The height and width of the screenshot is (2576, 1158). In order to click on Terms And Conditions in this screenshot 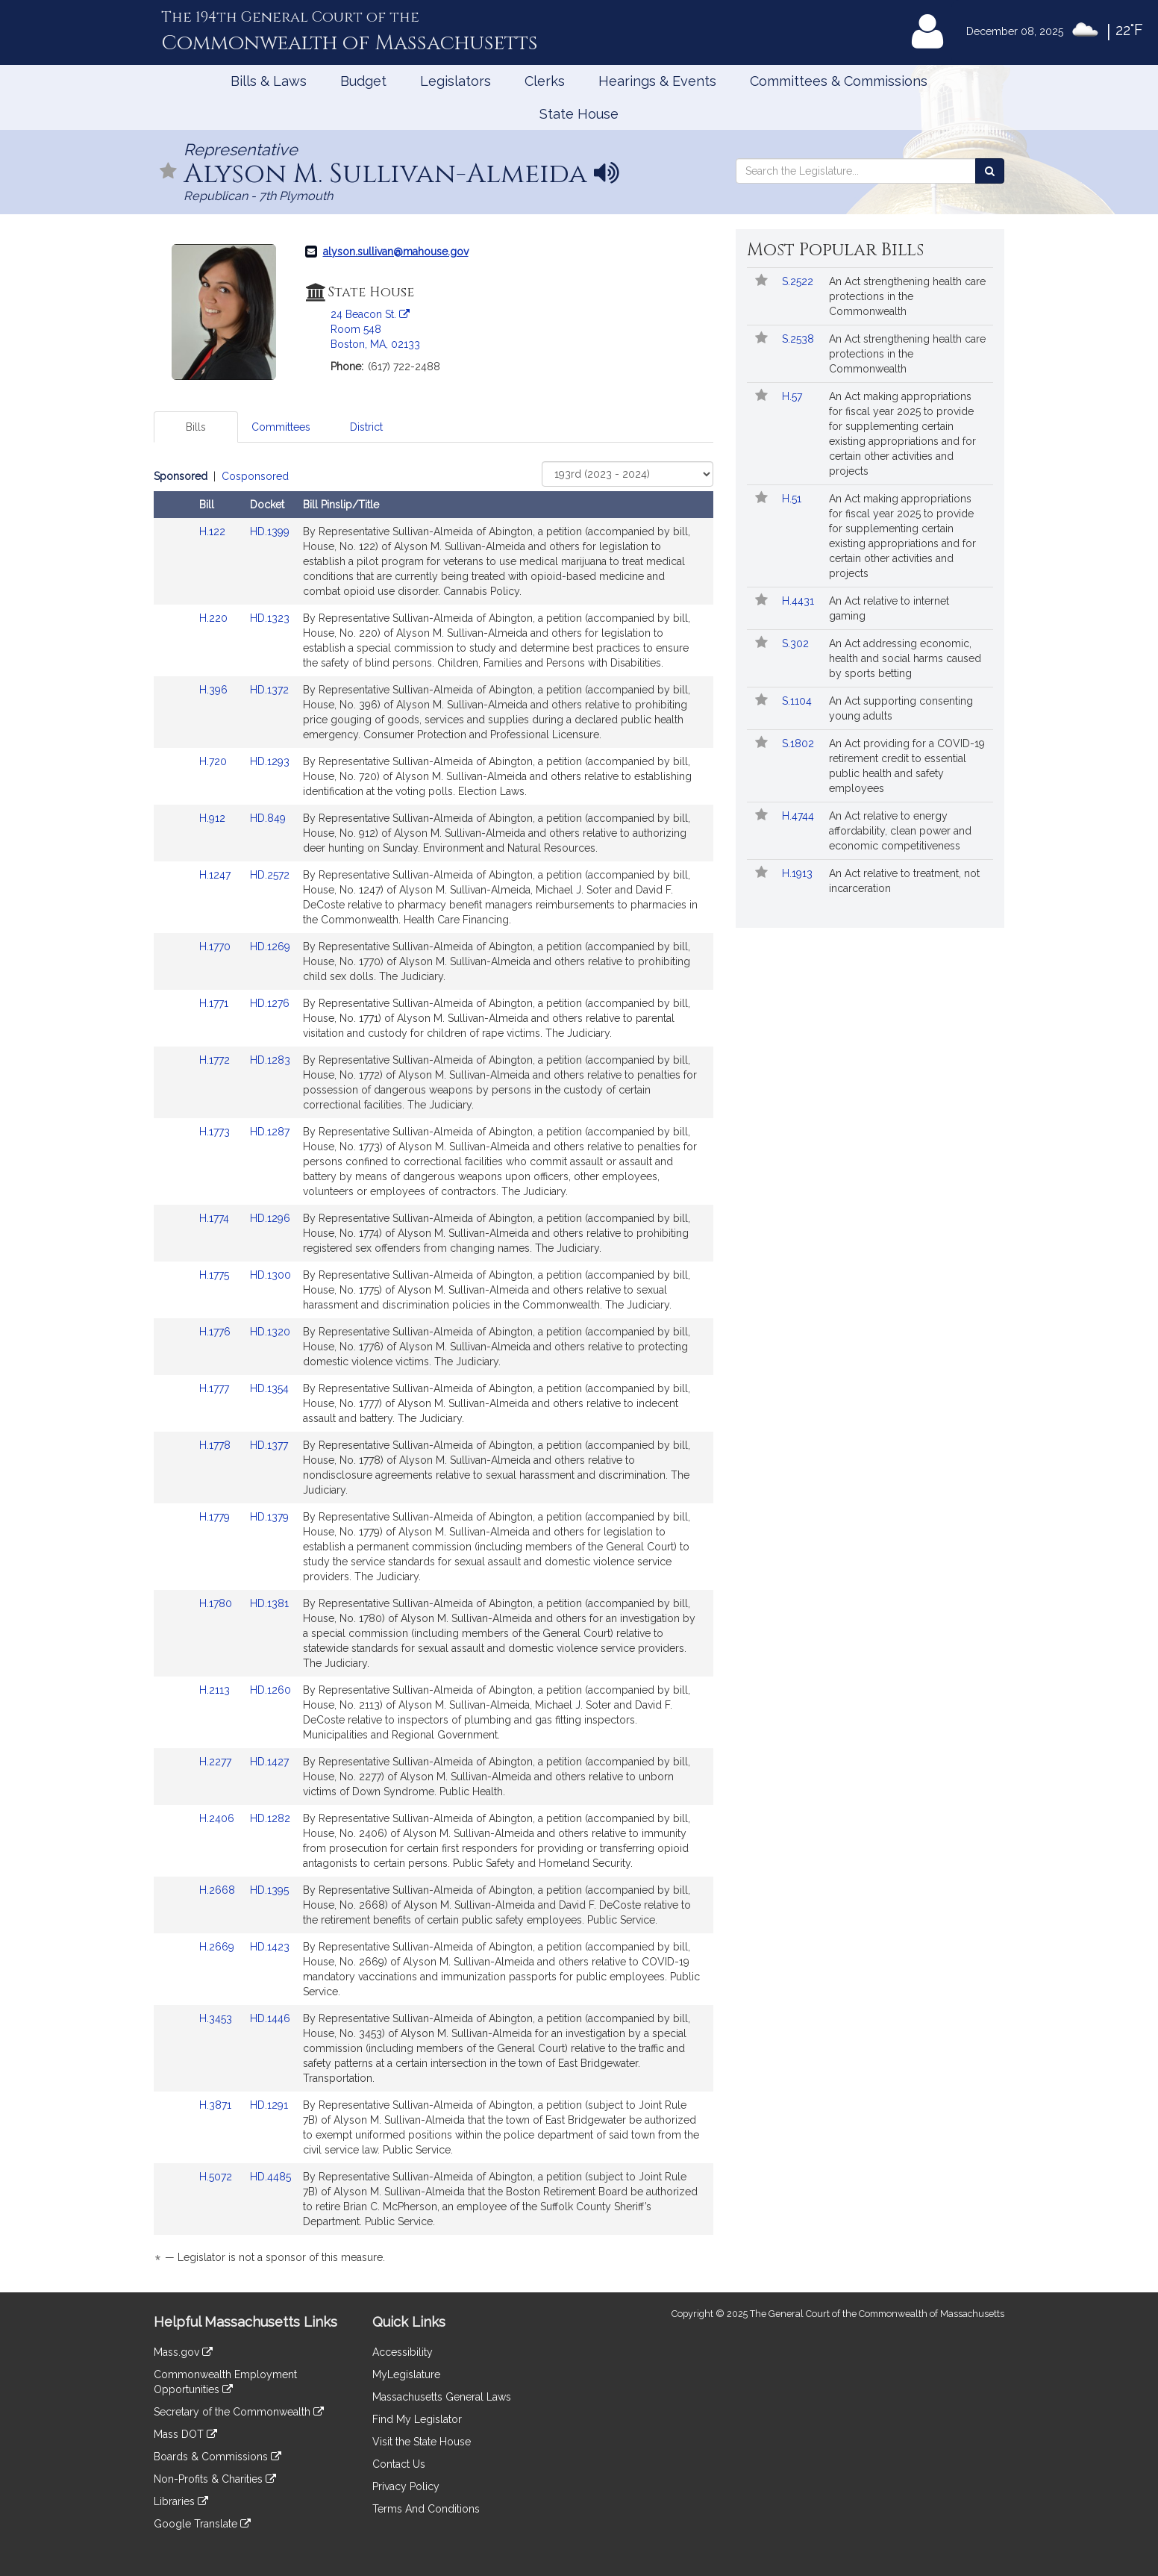, I will do `click(426, 2509)`.